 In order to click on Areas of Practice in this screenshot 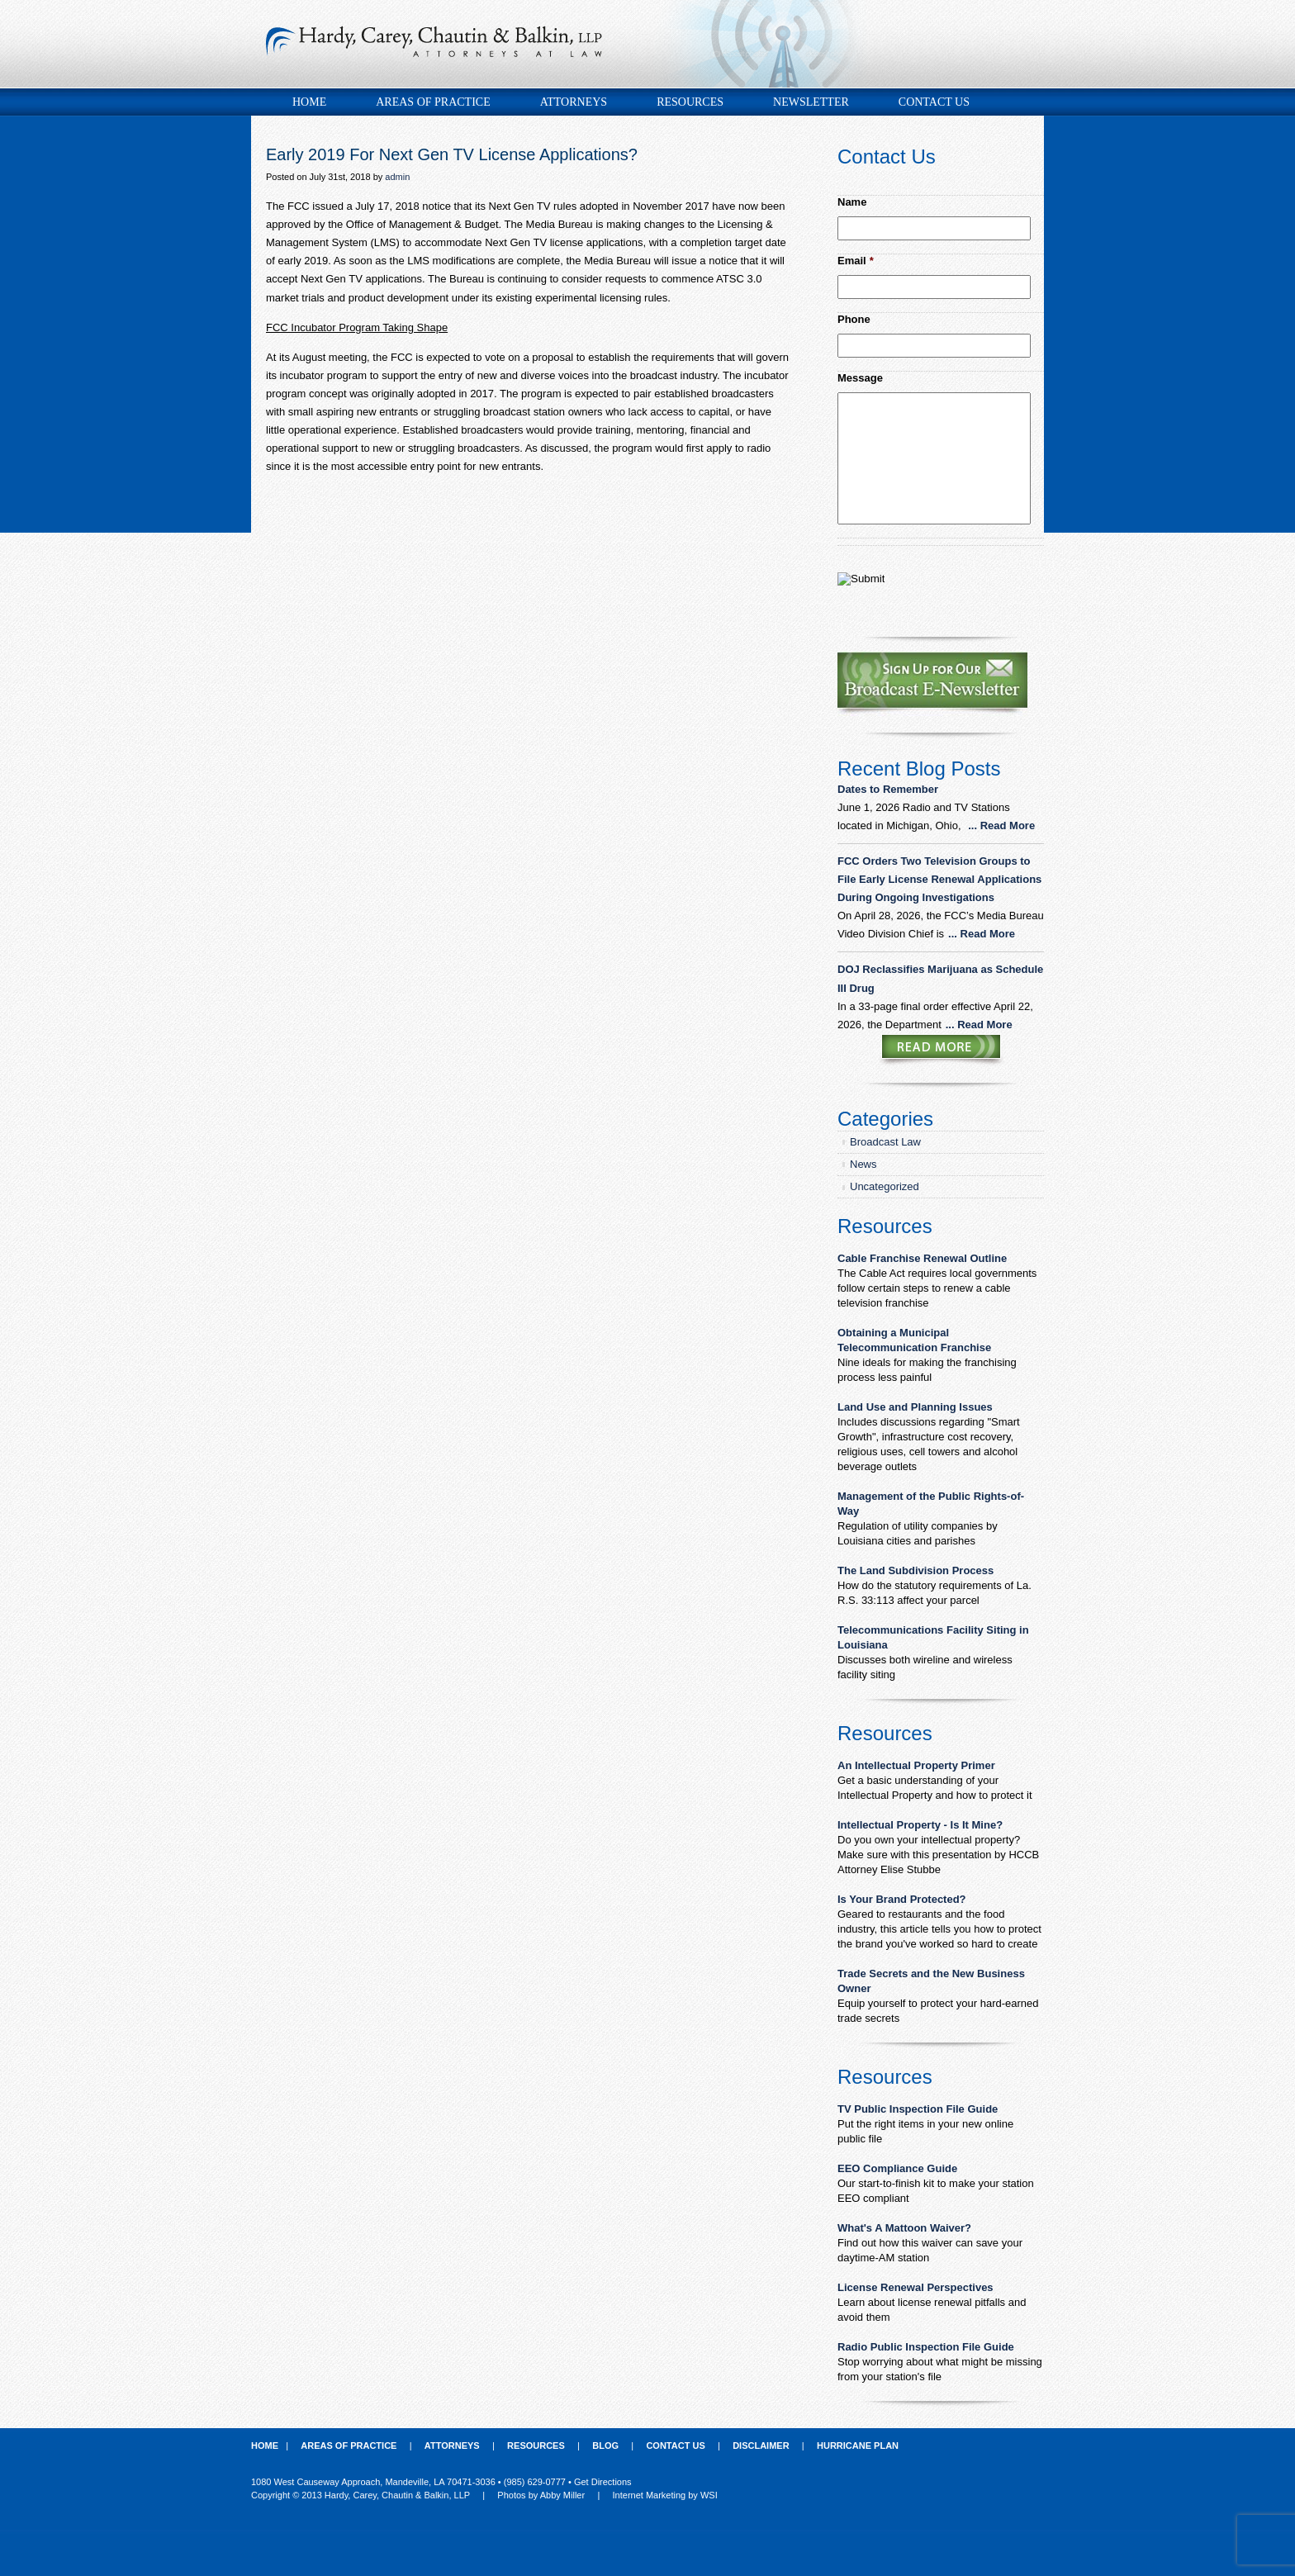, I will do `click(433, 102)`.